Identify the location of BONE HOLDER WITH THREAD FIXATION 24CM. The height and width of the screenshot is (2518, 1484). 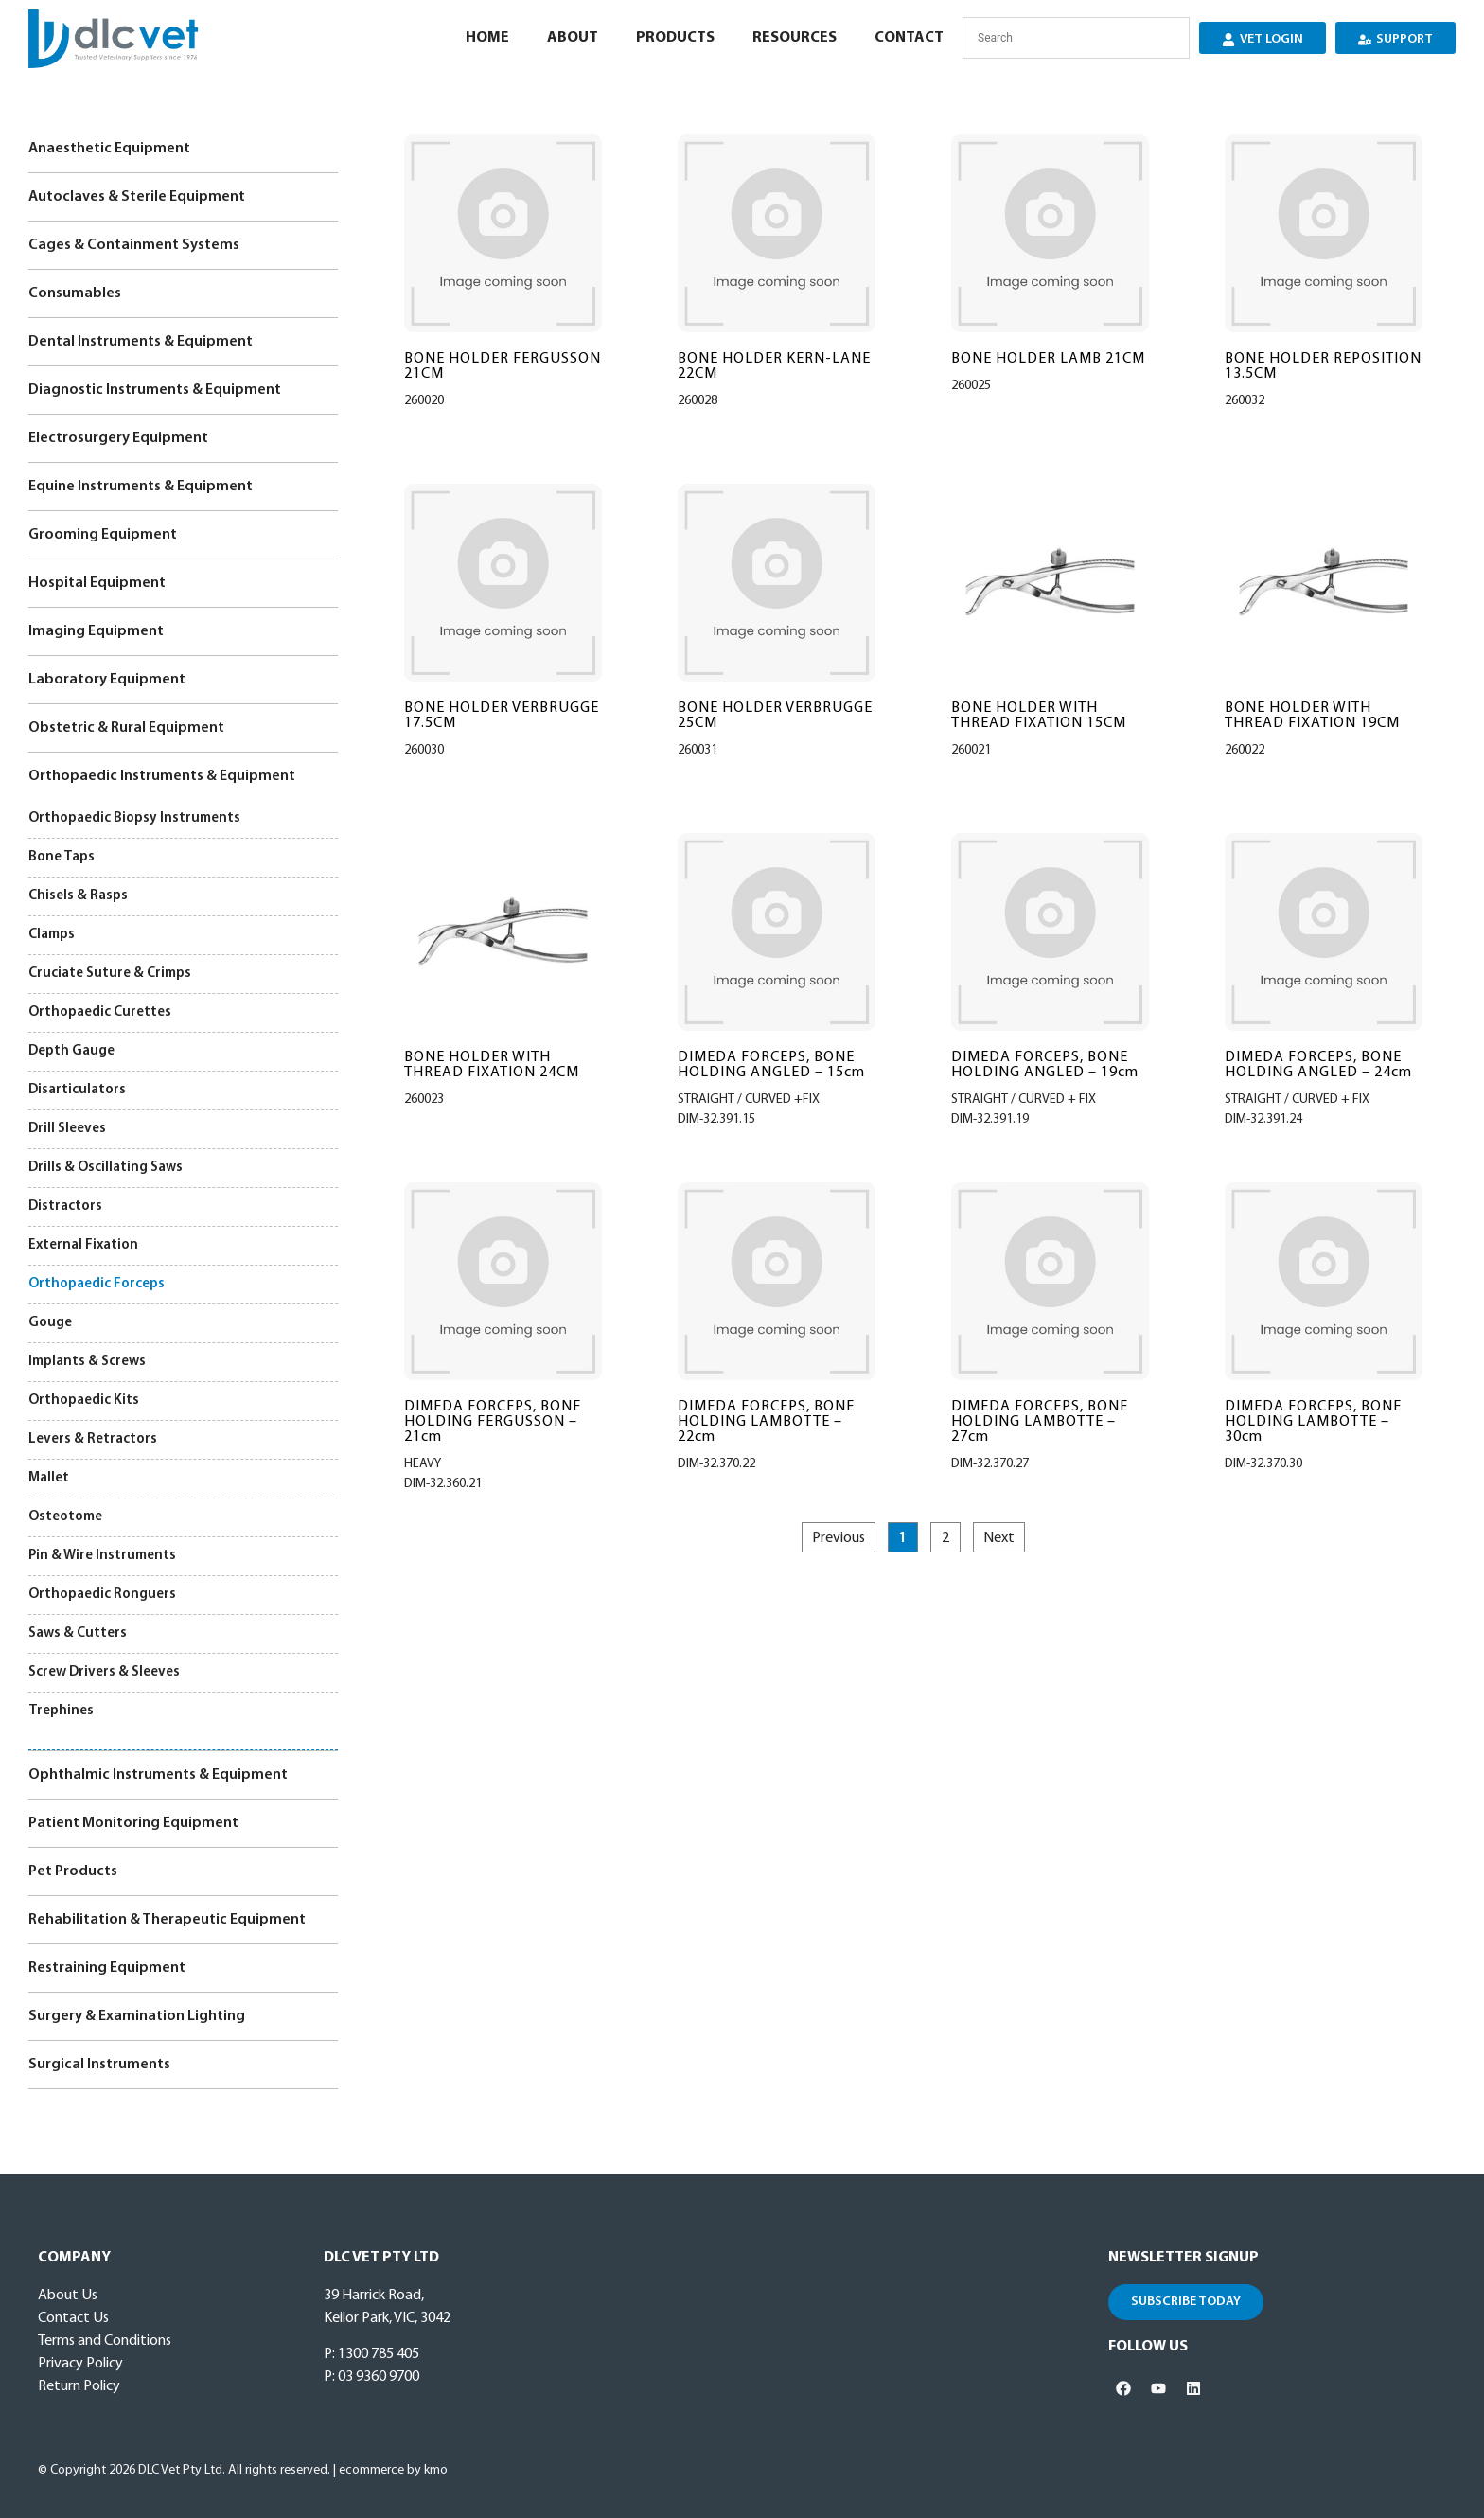
(491, 1065).